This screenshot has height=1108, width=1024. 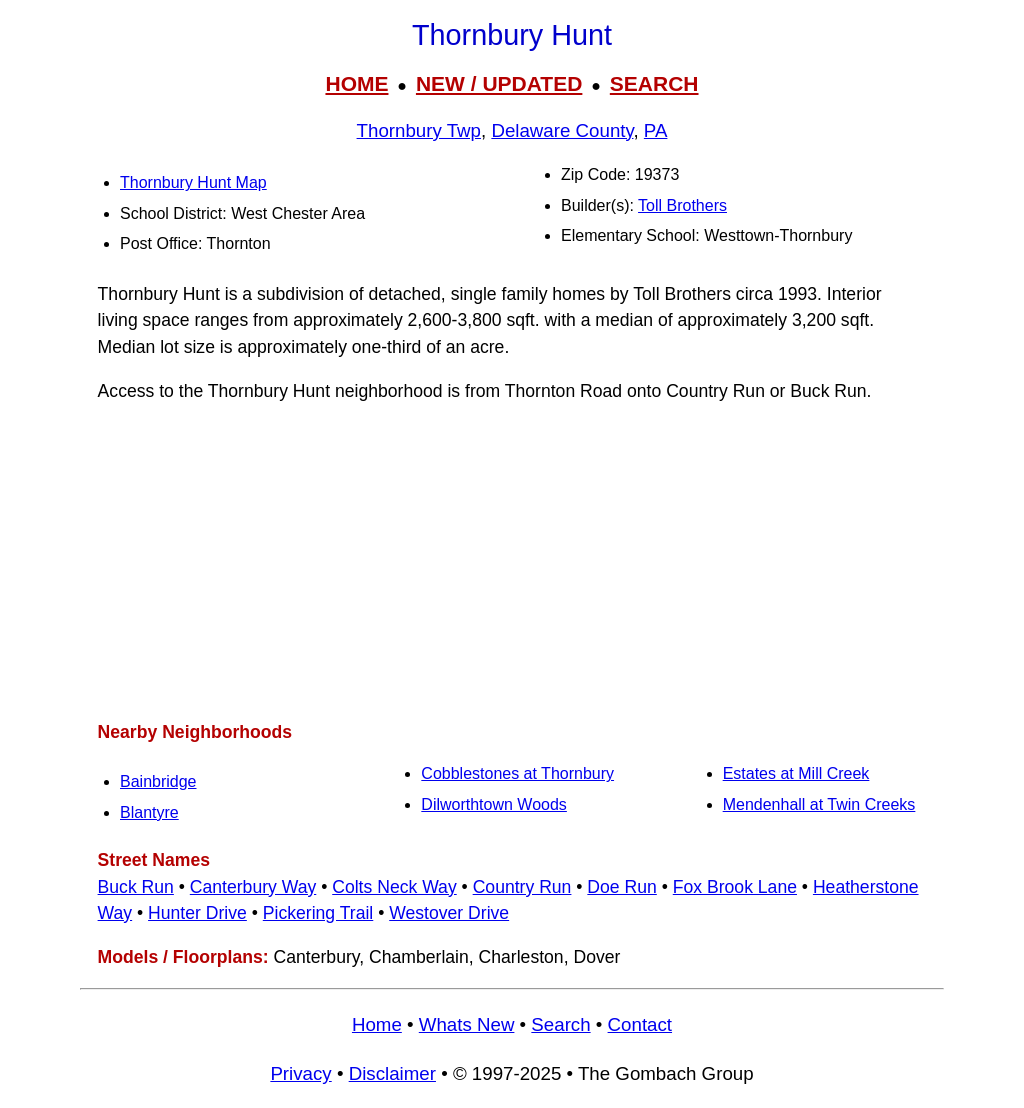 I want to click on Bainbridge, so click(x=158, y=781).